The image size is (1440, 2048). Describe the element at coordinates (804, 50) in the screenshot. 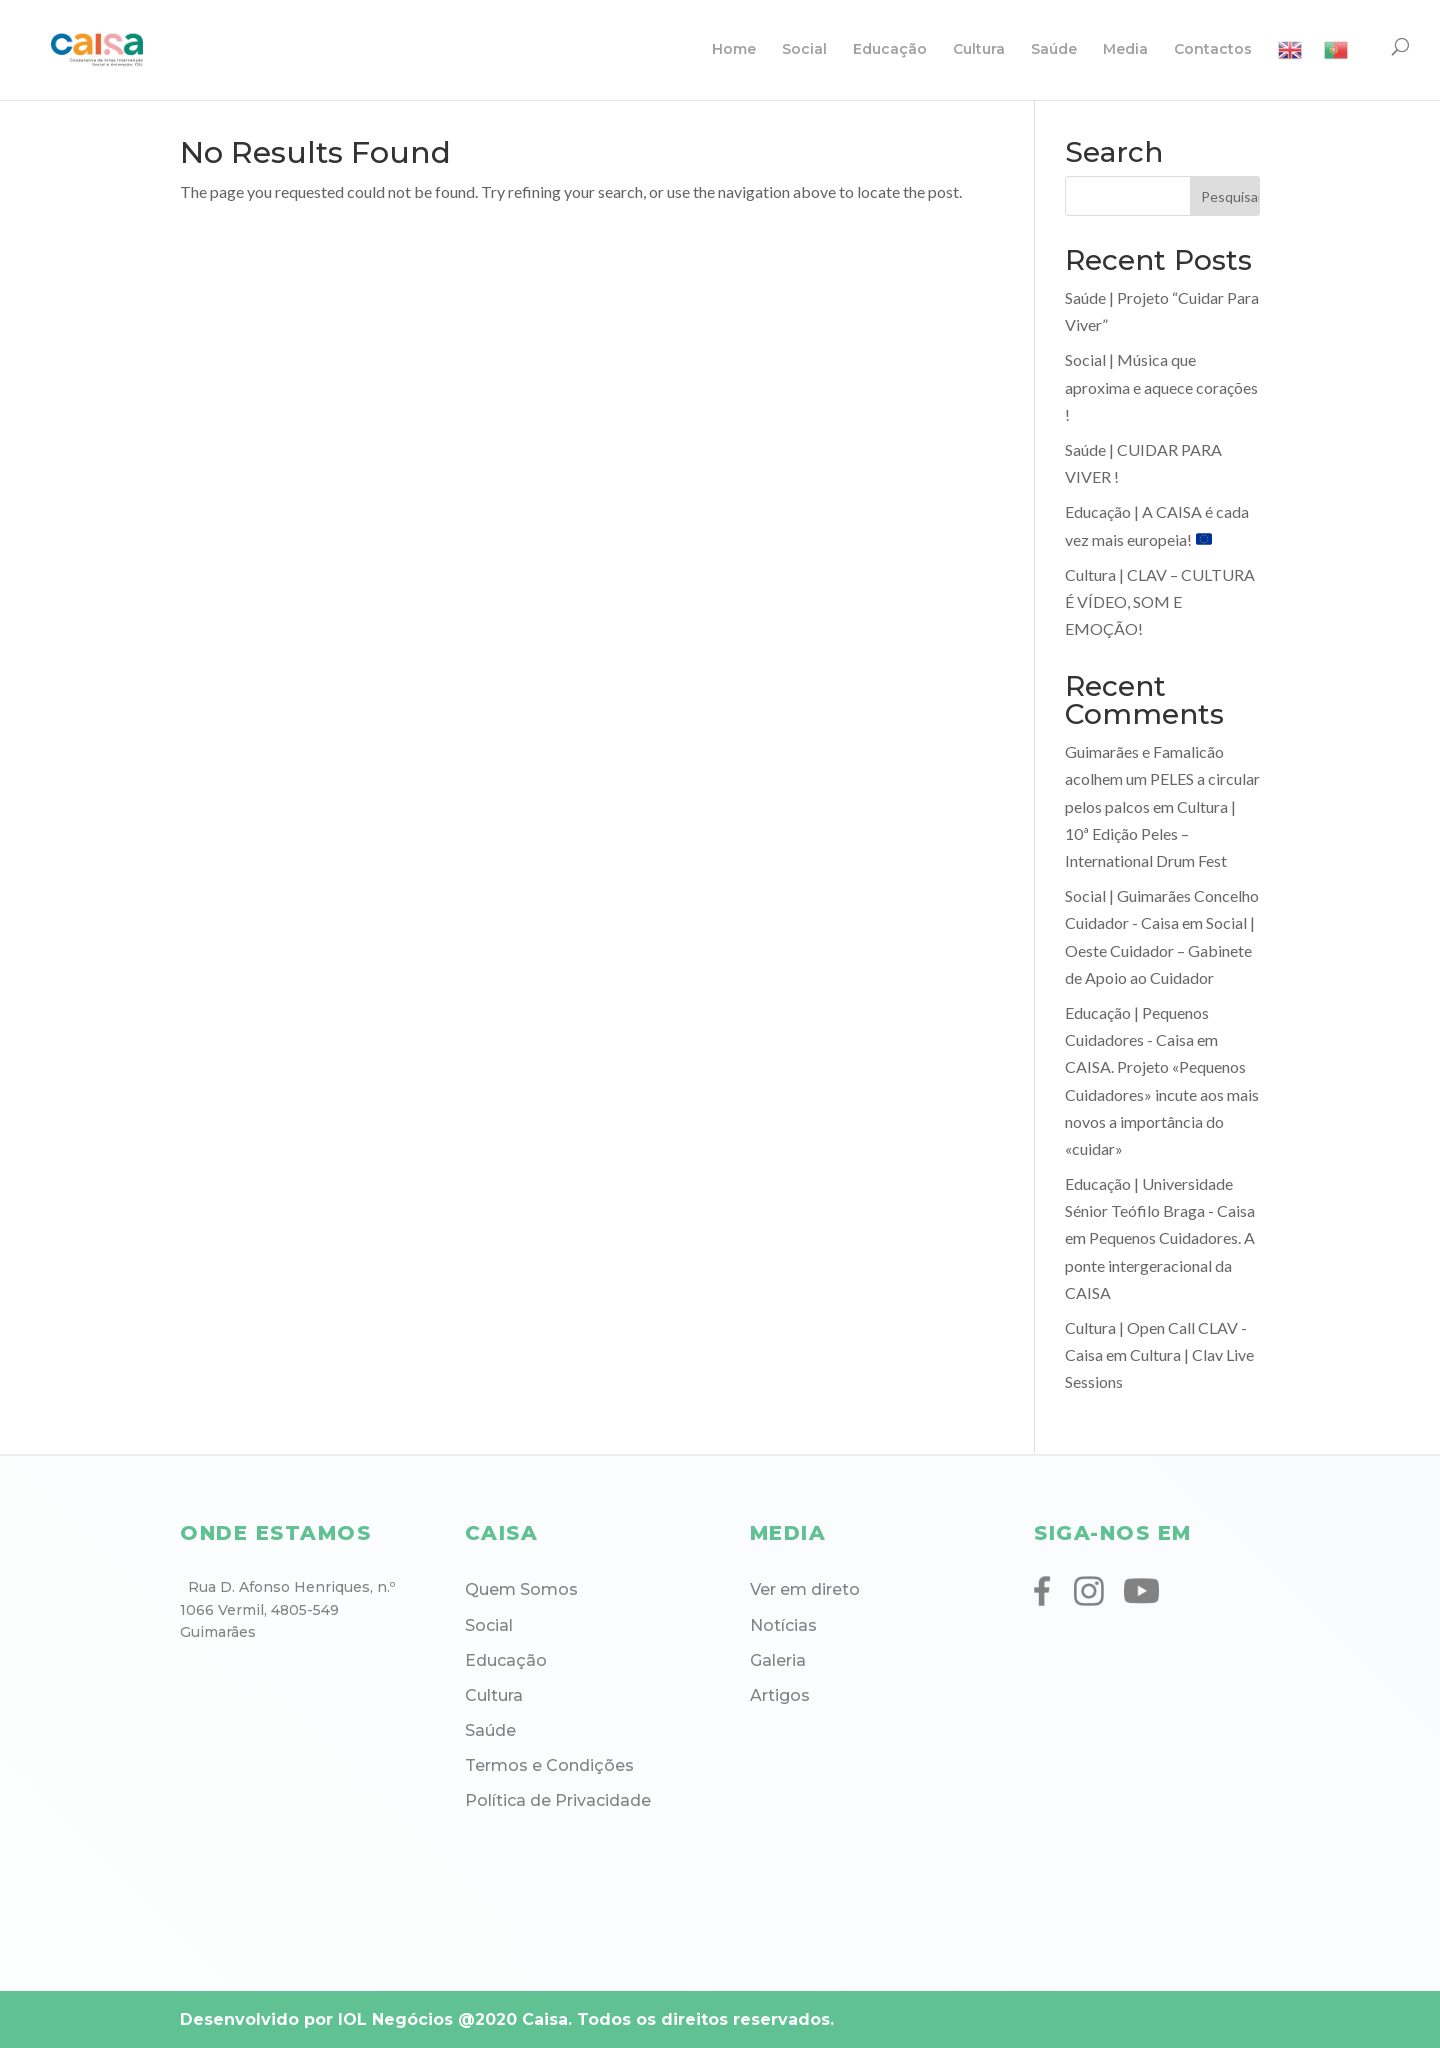

I see `Social` at that location.